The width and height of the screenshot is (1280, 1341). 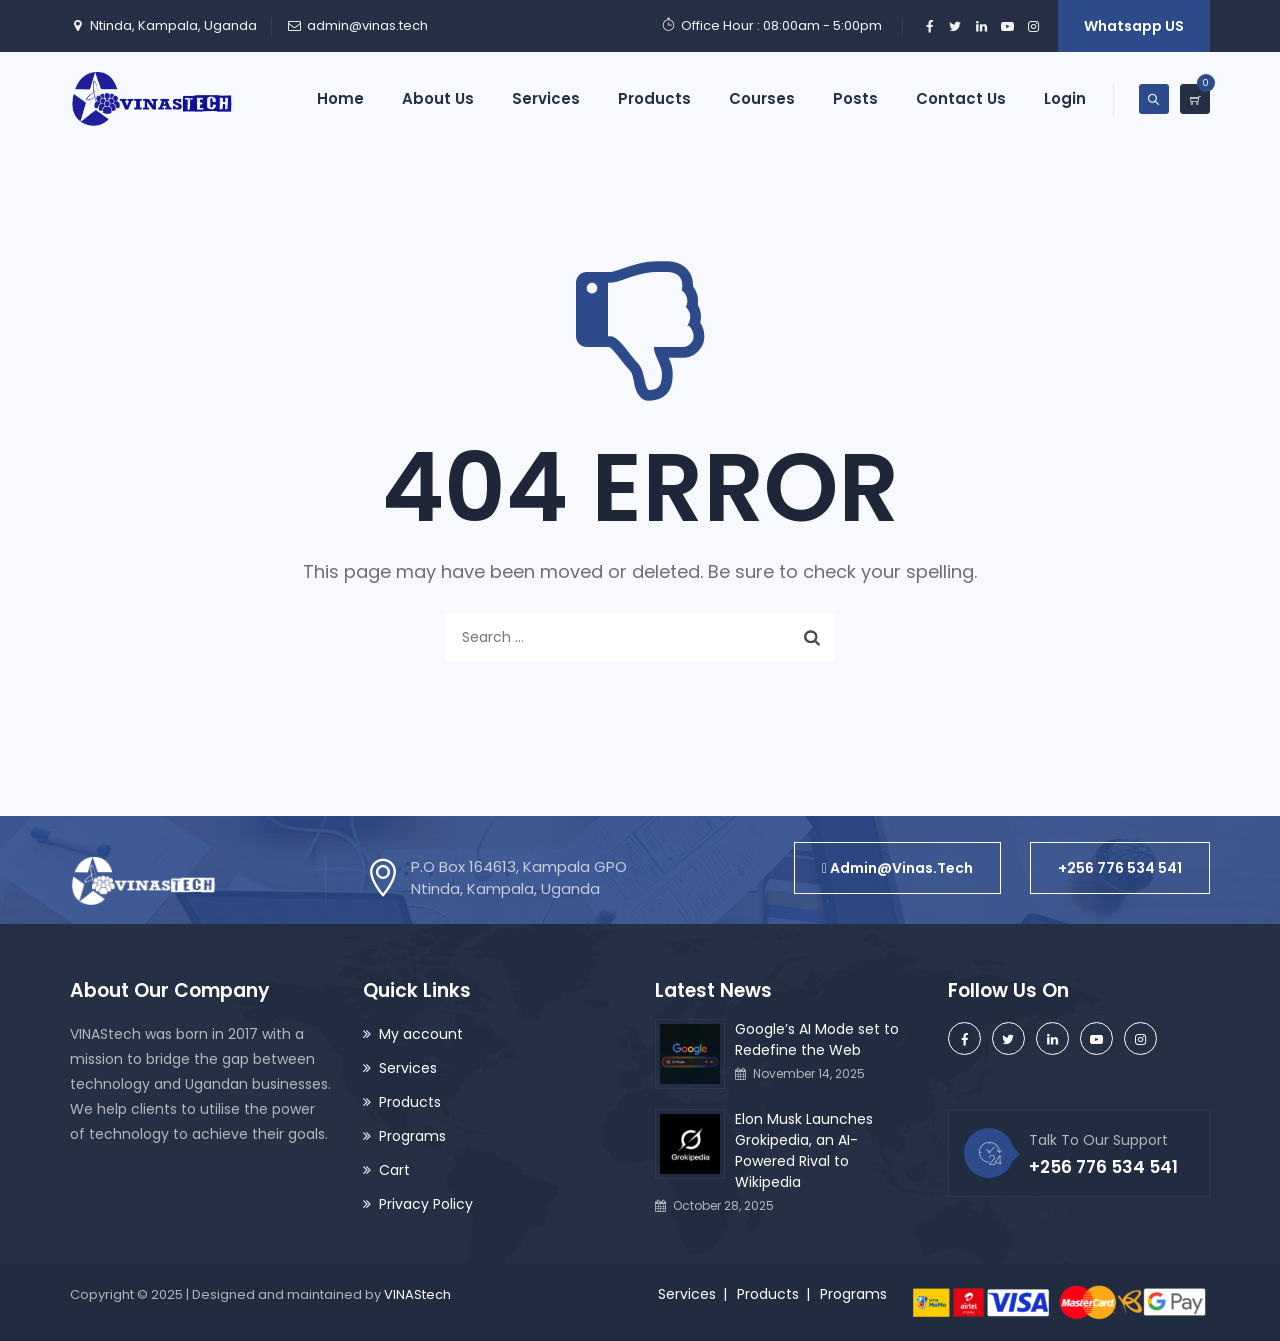 I want to click on Google’s AI Mode set to Redefine the Web, so click(x=817, y=1039).